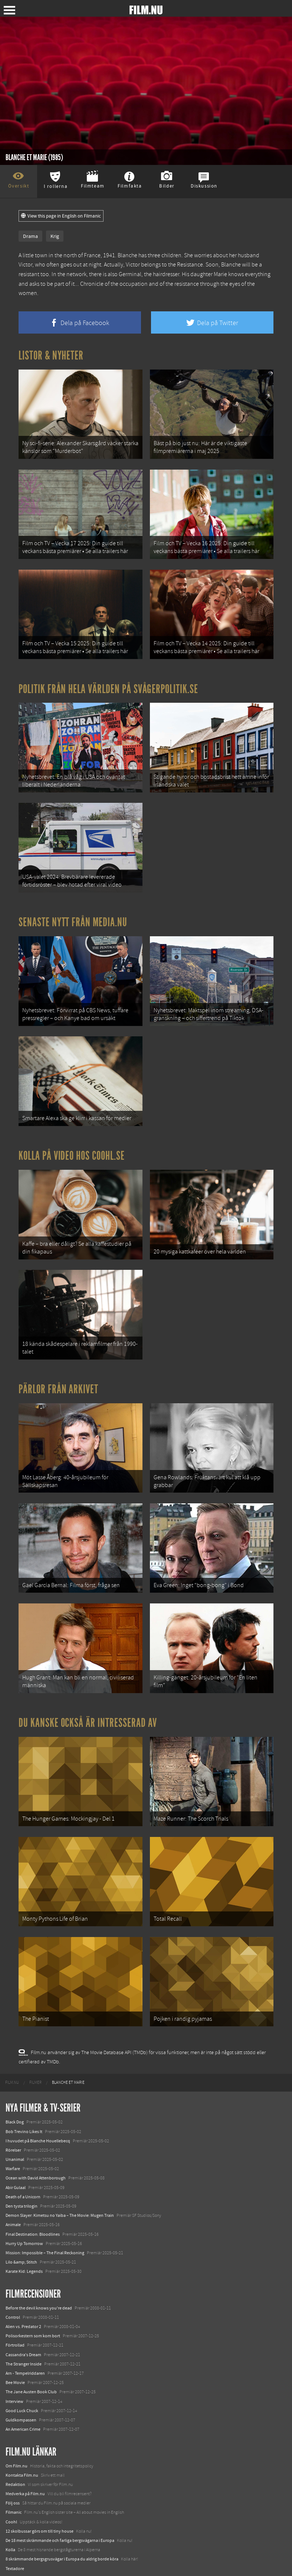 This screenshot has height=2576, width=292. I want to click on Control, so click(13, 2292).